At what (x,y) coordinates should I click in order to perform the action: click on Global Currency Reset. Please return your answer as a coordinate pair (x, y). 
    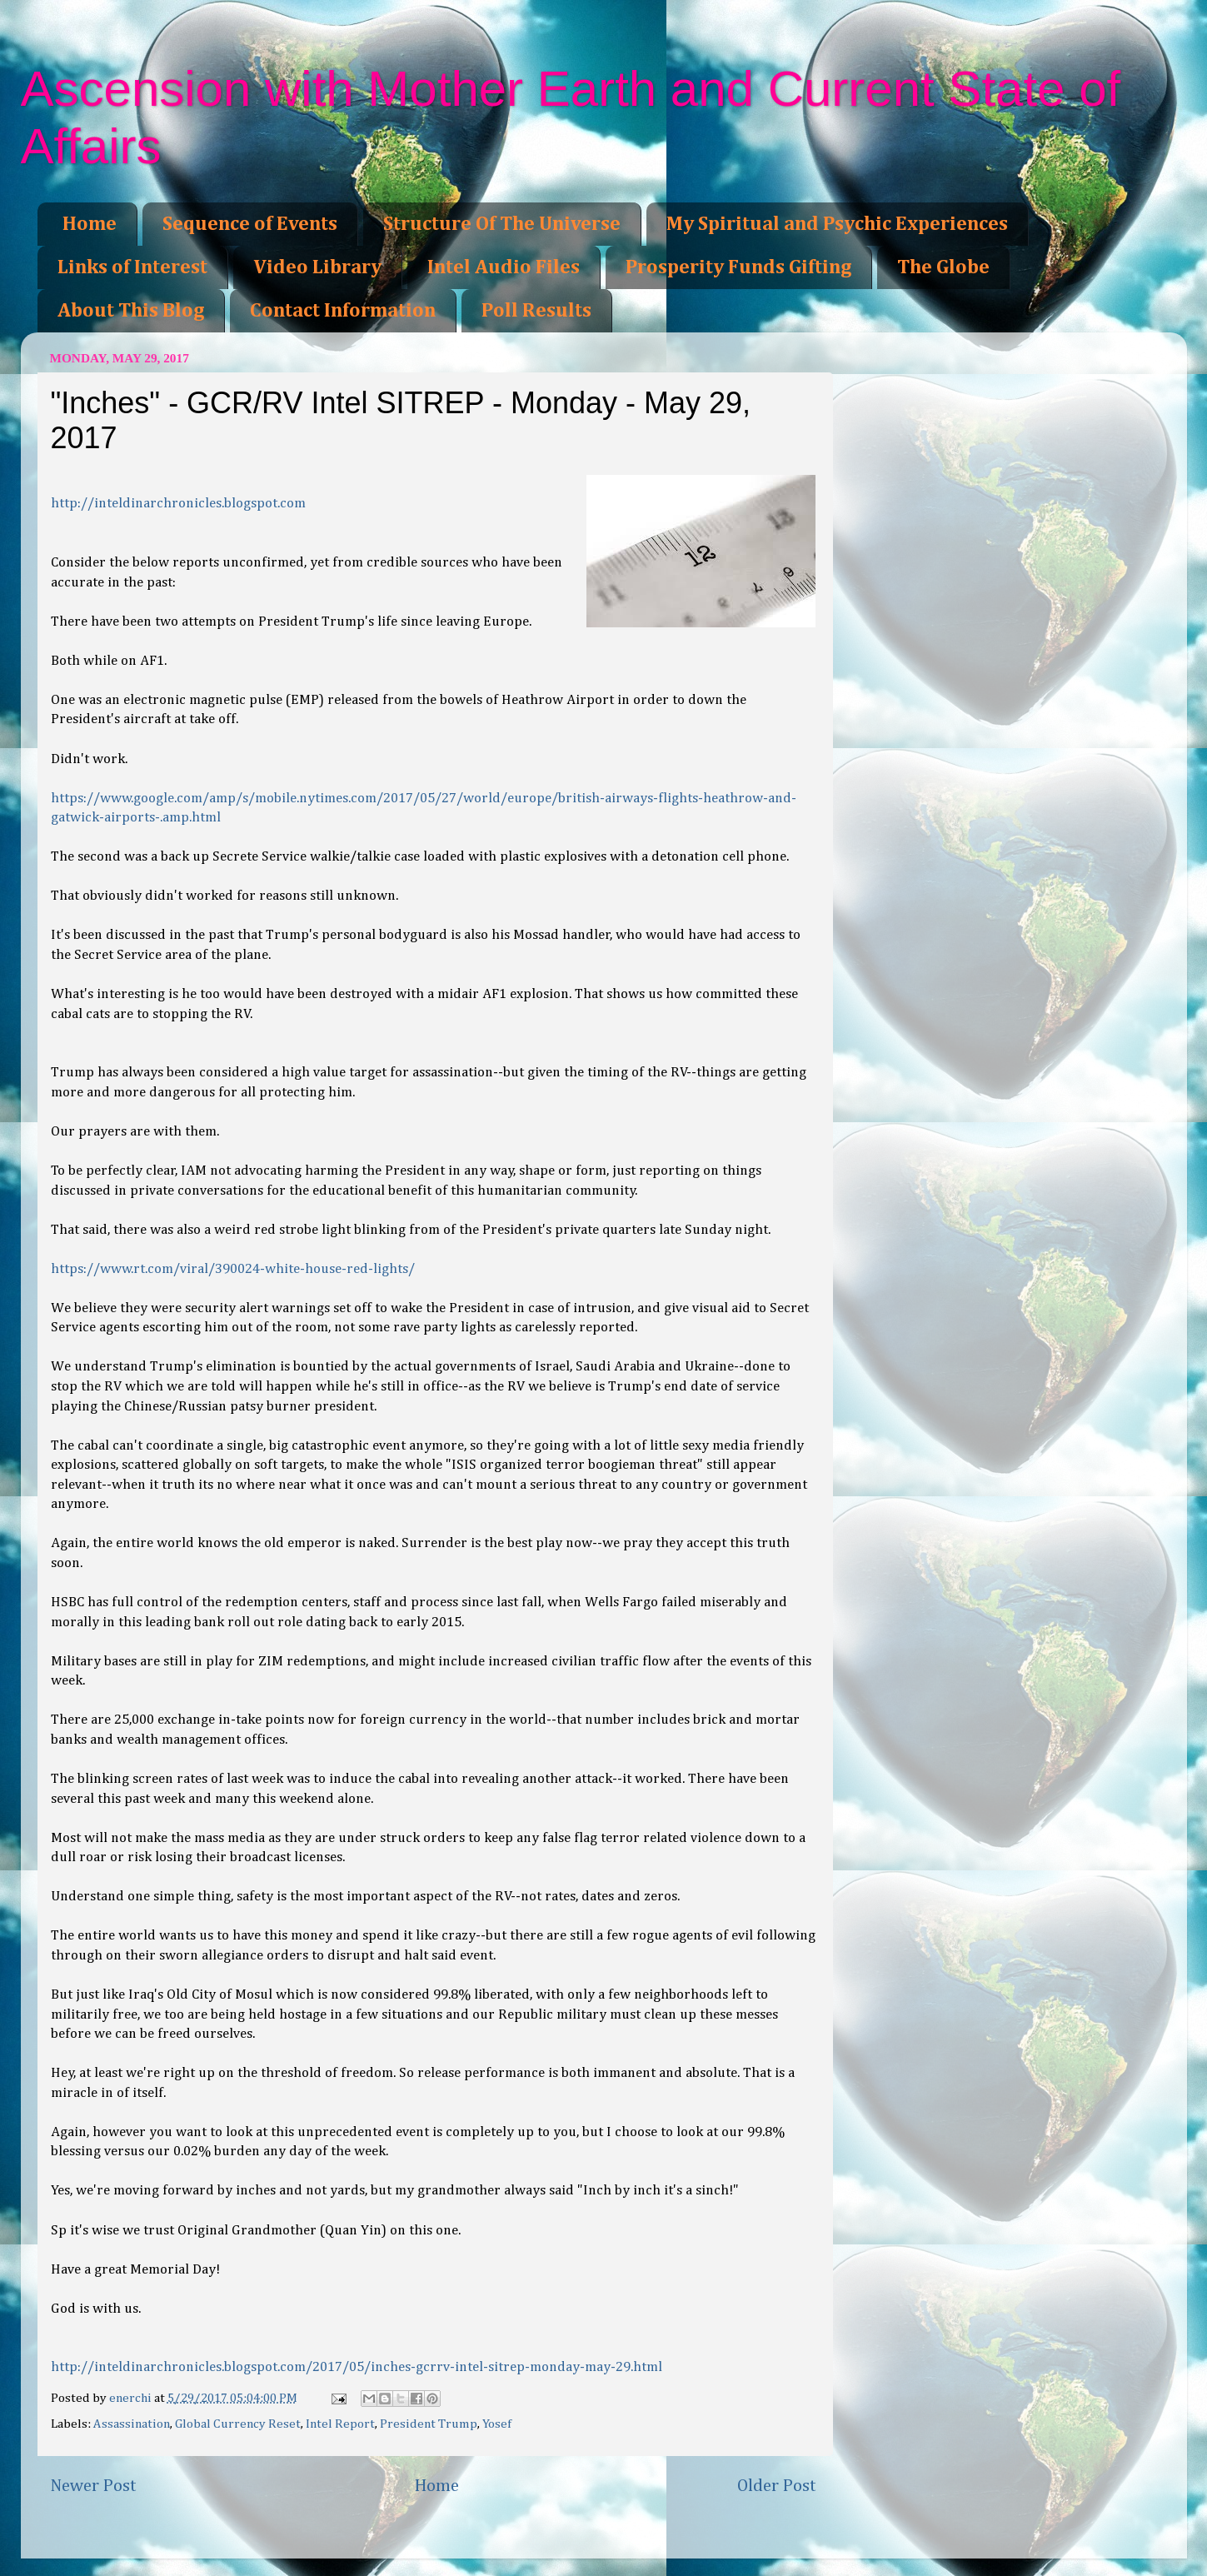
    Looking at the image, I should click on (238, 2424).